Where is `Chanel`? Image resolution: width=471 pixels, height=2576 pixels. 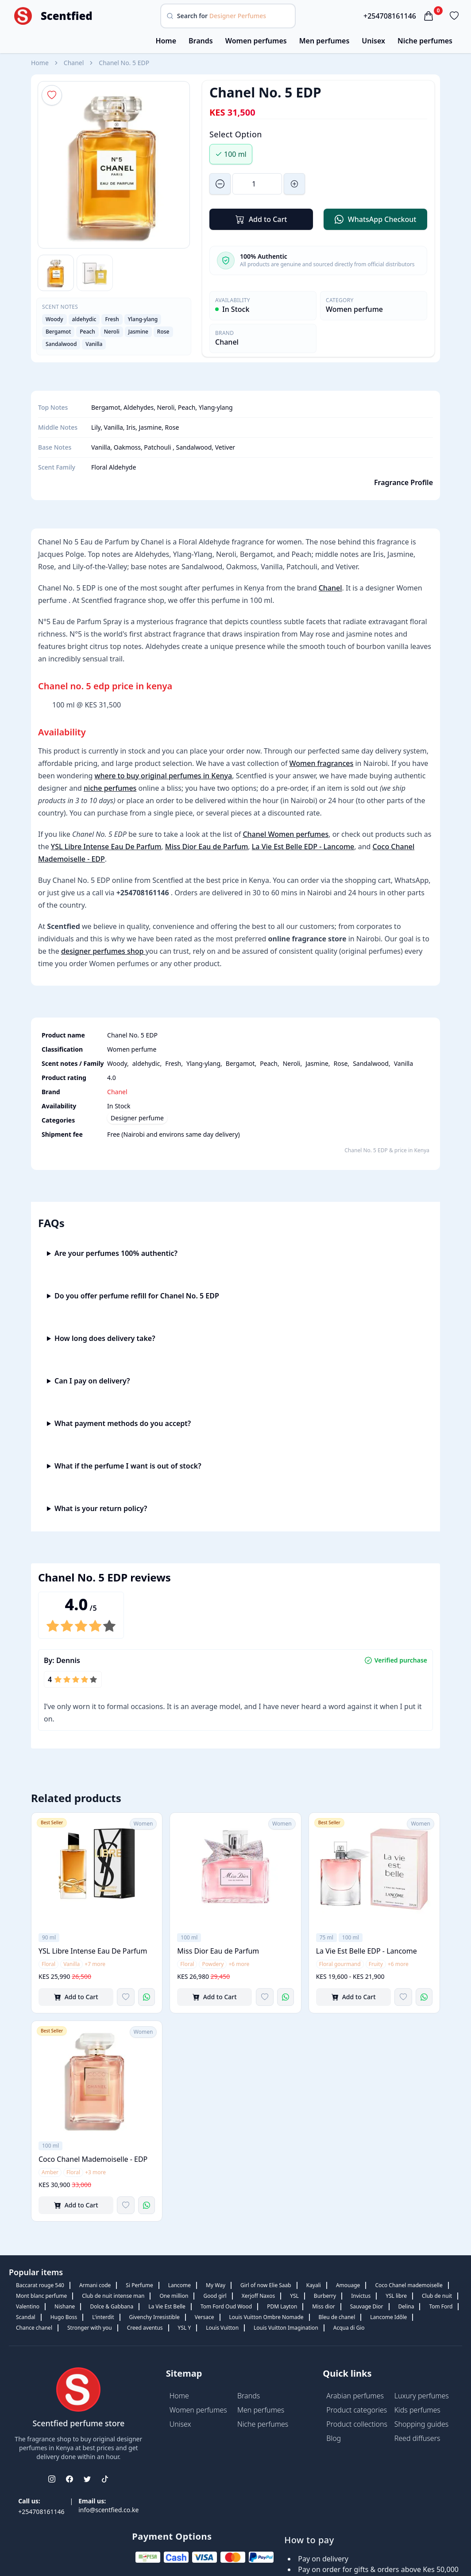
Chanel is located at coordinates (74, 62).